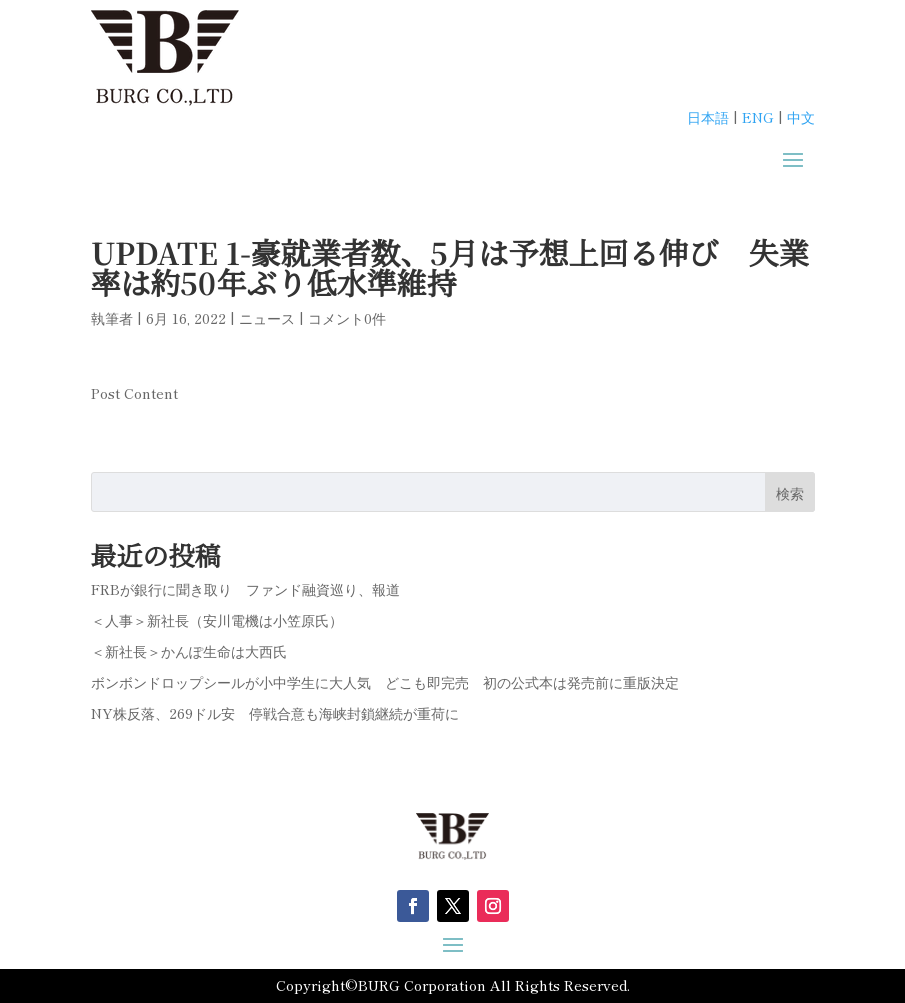 The image size is (905, 1003). What do you see at coordinates (708, 117) in the screenshot?
I see `日本語` at bounding box center [708, 117].